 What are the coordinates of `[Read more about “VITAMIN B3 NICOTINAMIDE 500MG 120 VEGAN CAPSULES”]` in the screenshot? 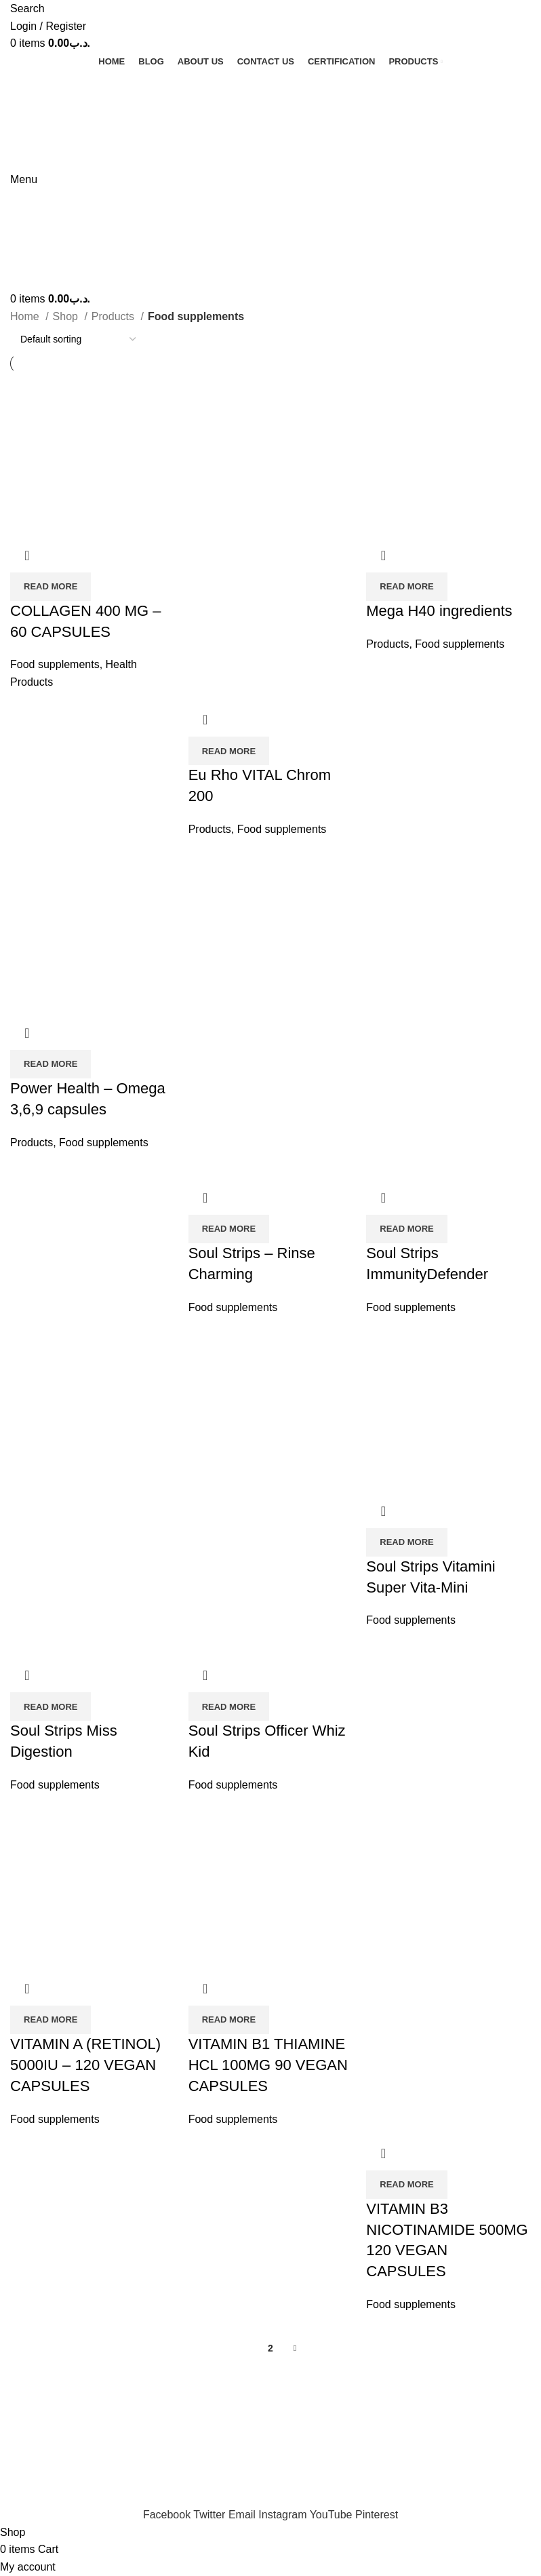 It's located at (406, 2184).